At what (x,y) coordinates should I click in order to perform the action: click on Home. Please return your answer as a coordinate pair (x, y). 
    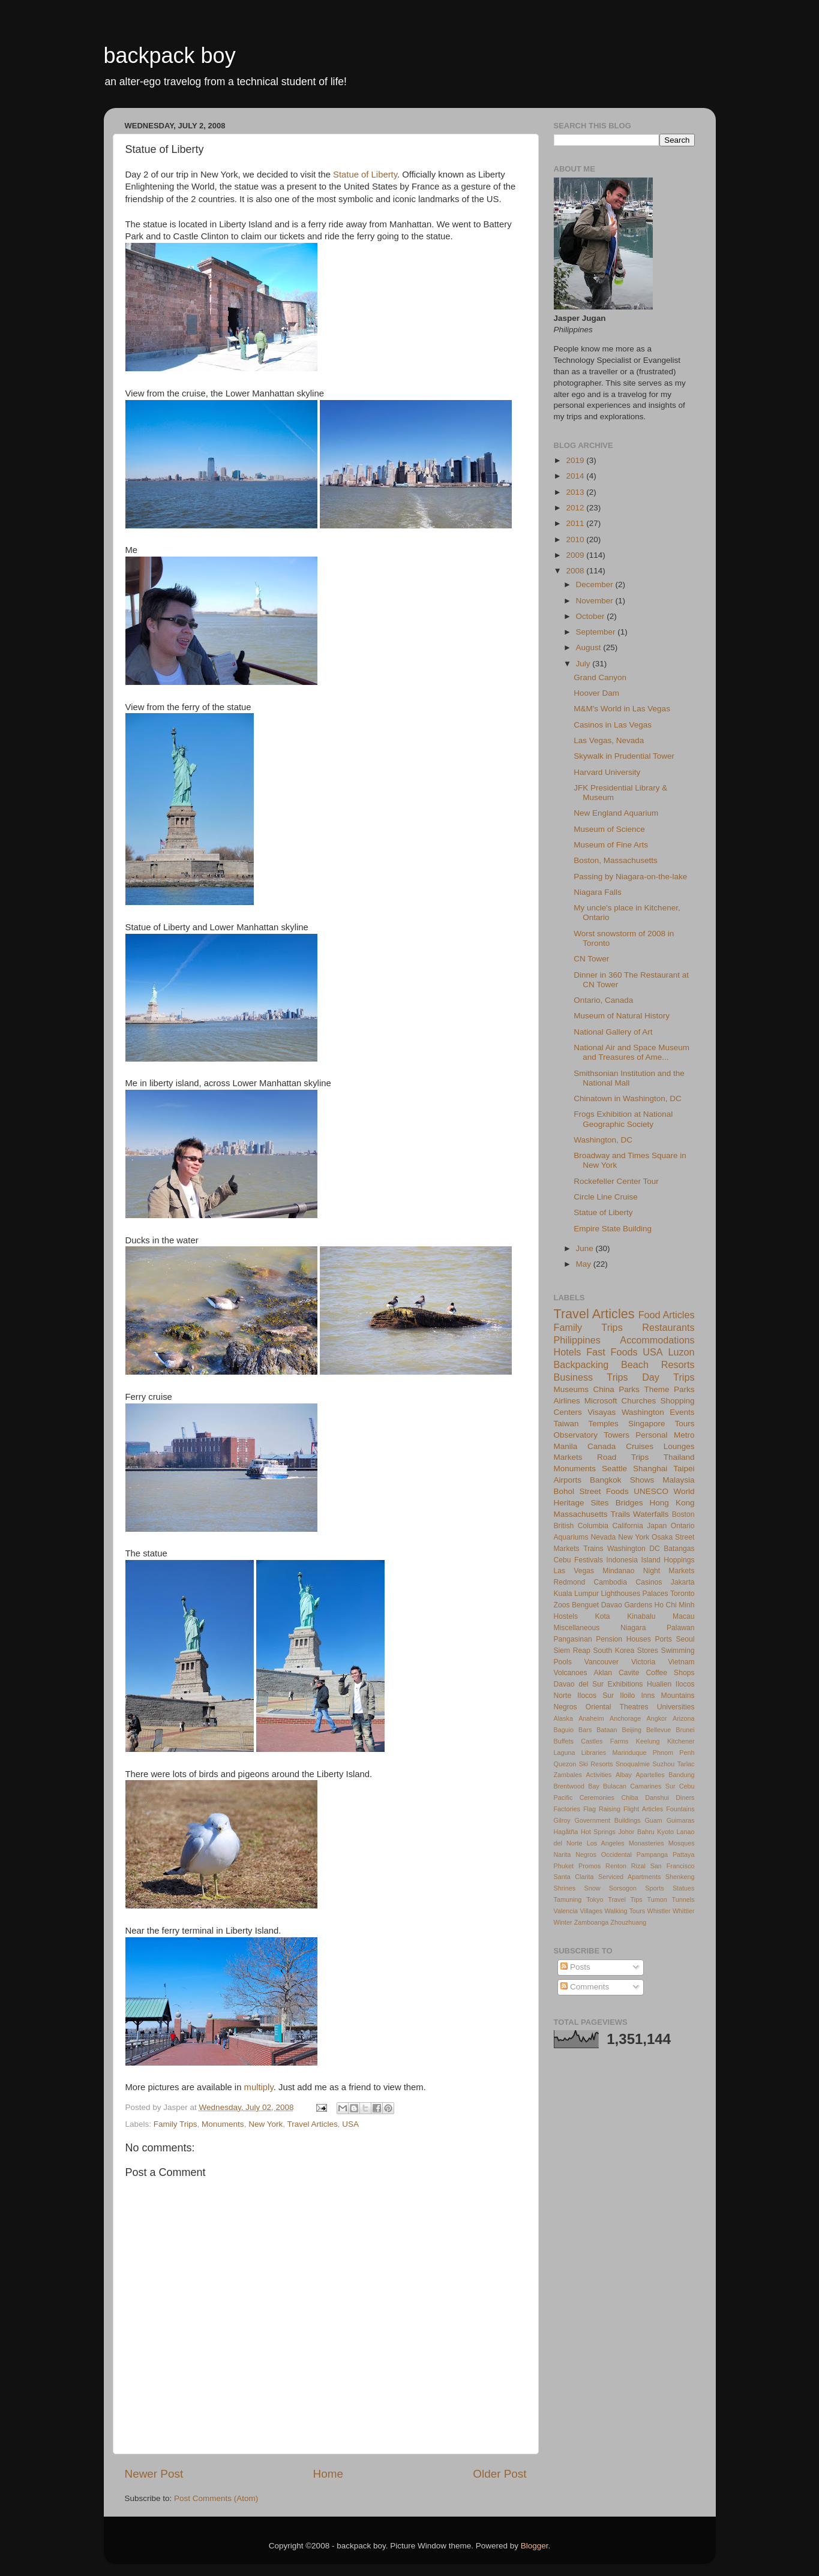
    Looking at the image, I should click on (328, 2473).